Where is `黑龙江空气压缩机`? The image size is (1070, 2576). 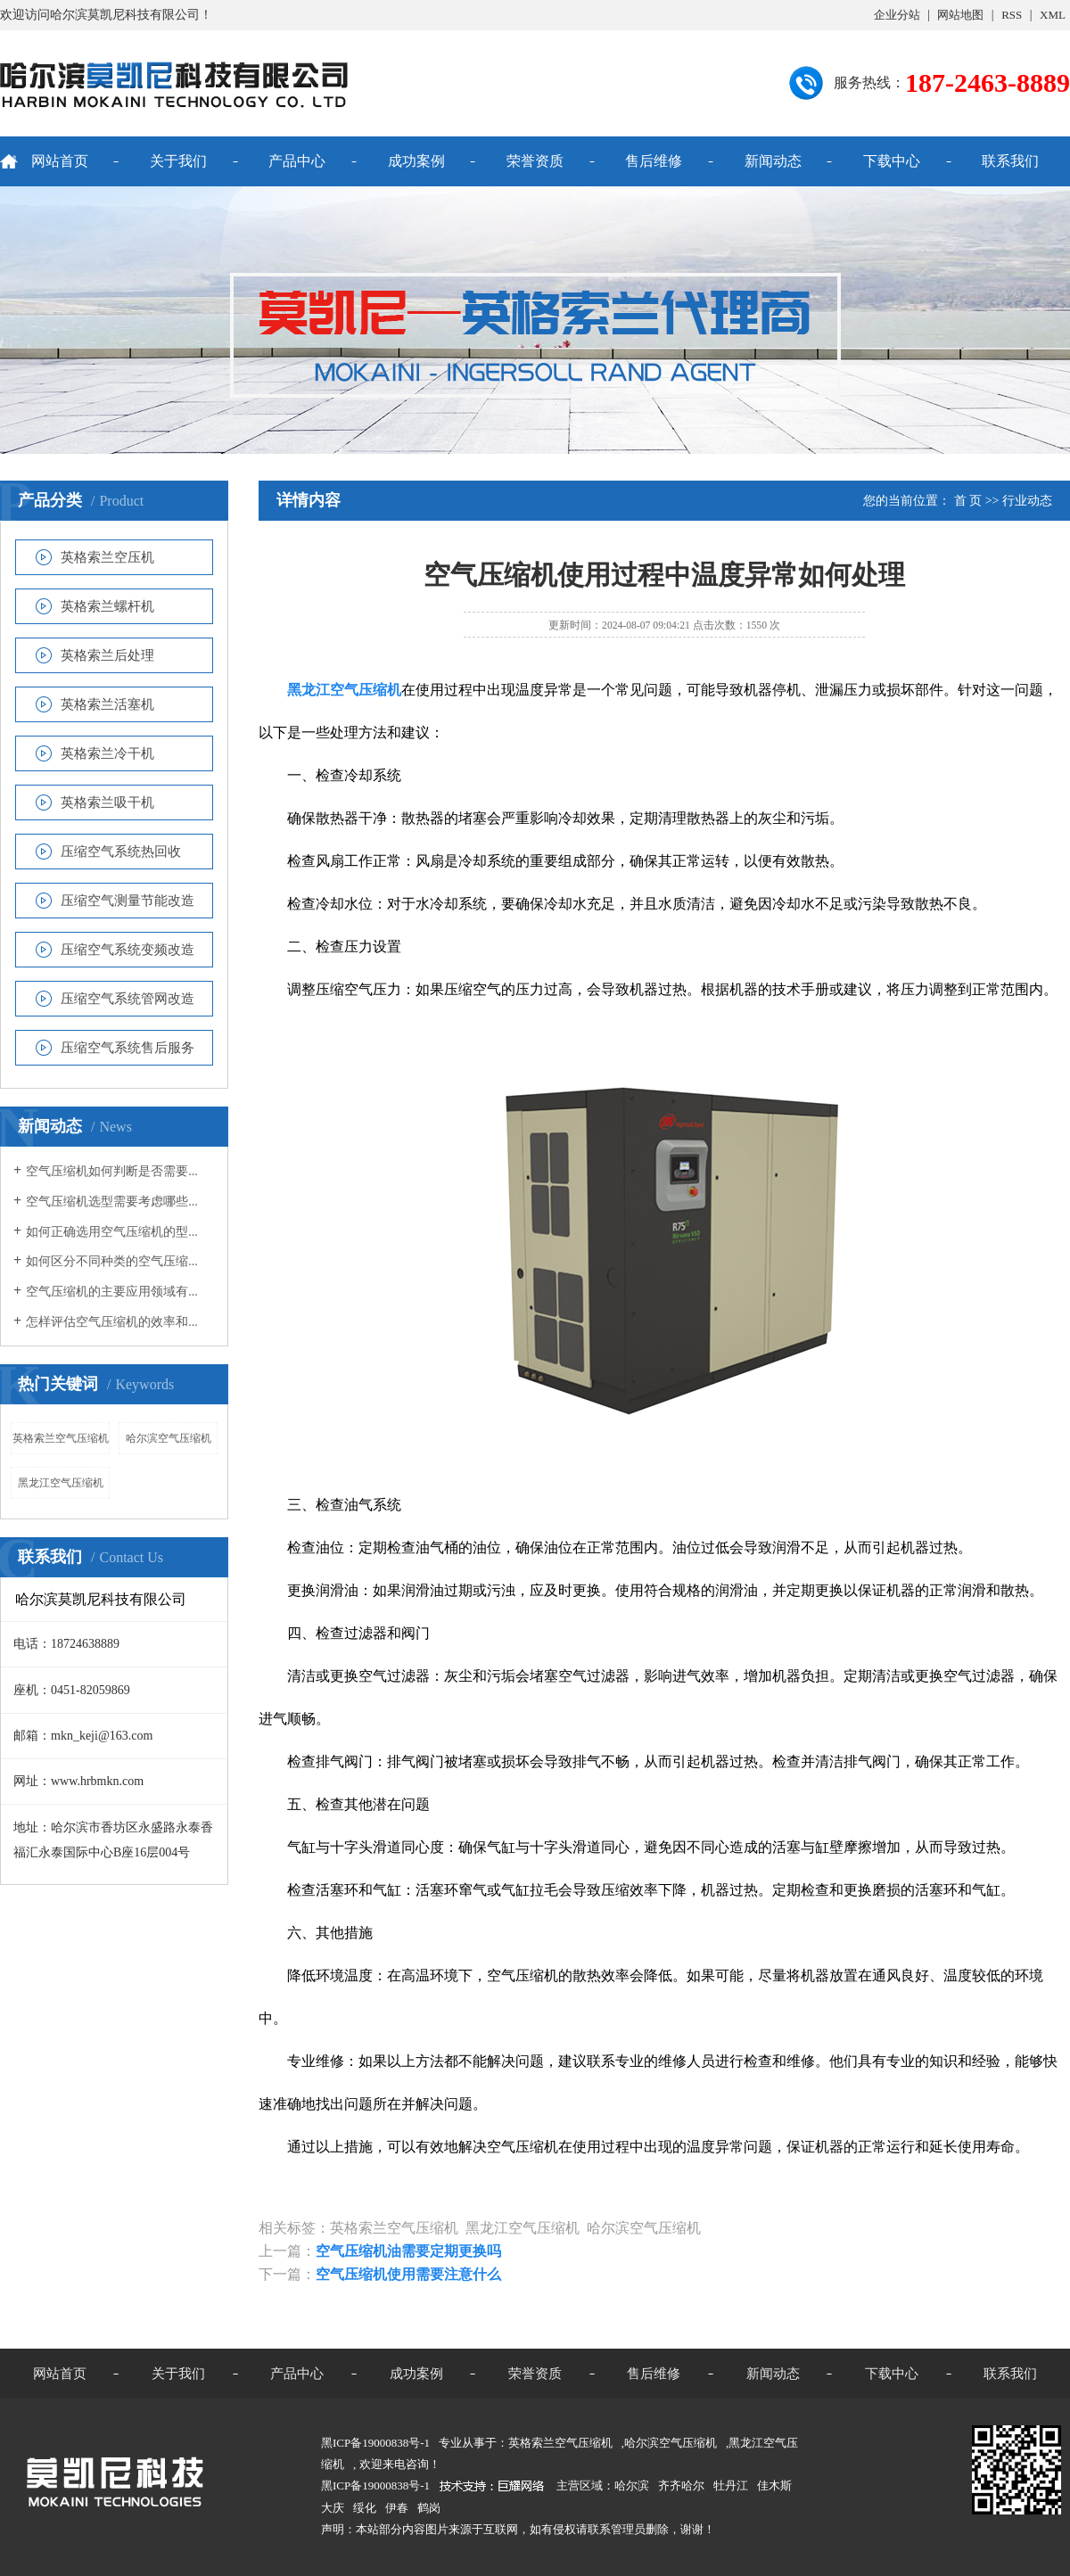 黑龙江空气压缩机 is located at coordinates (60, 1483).